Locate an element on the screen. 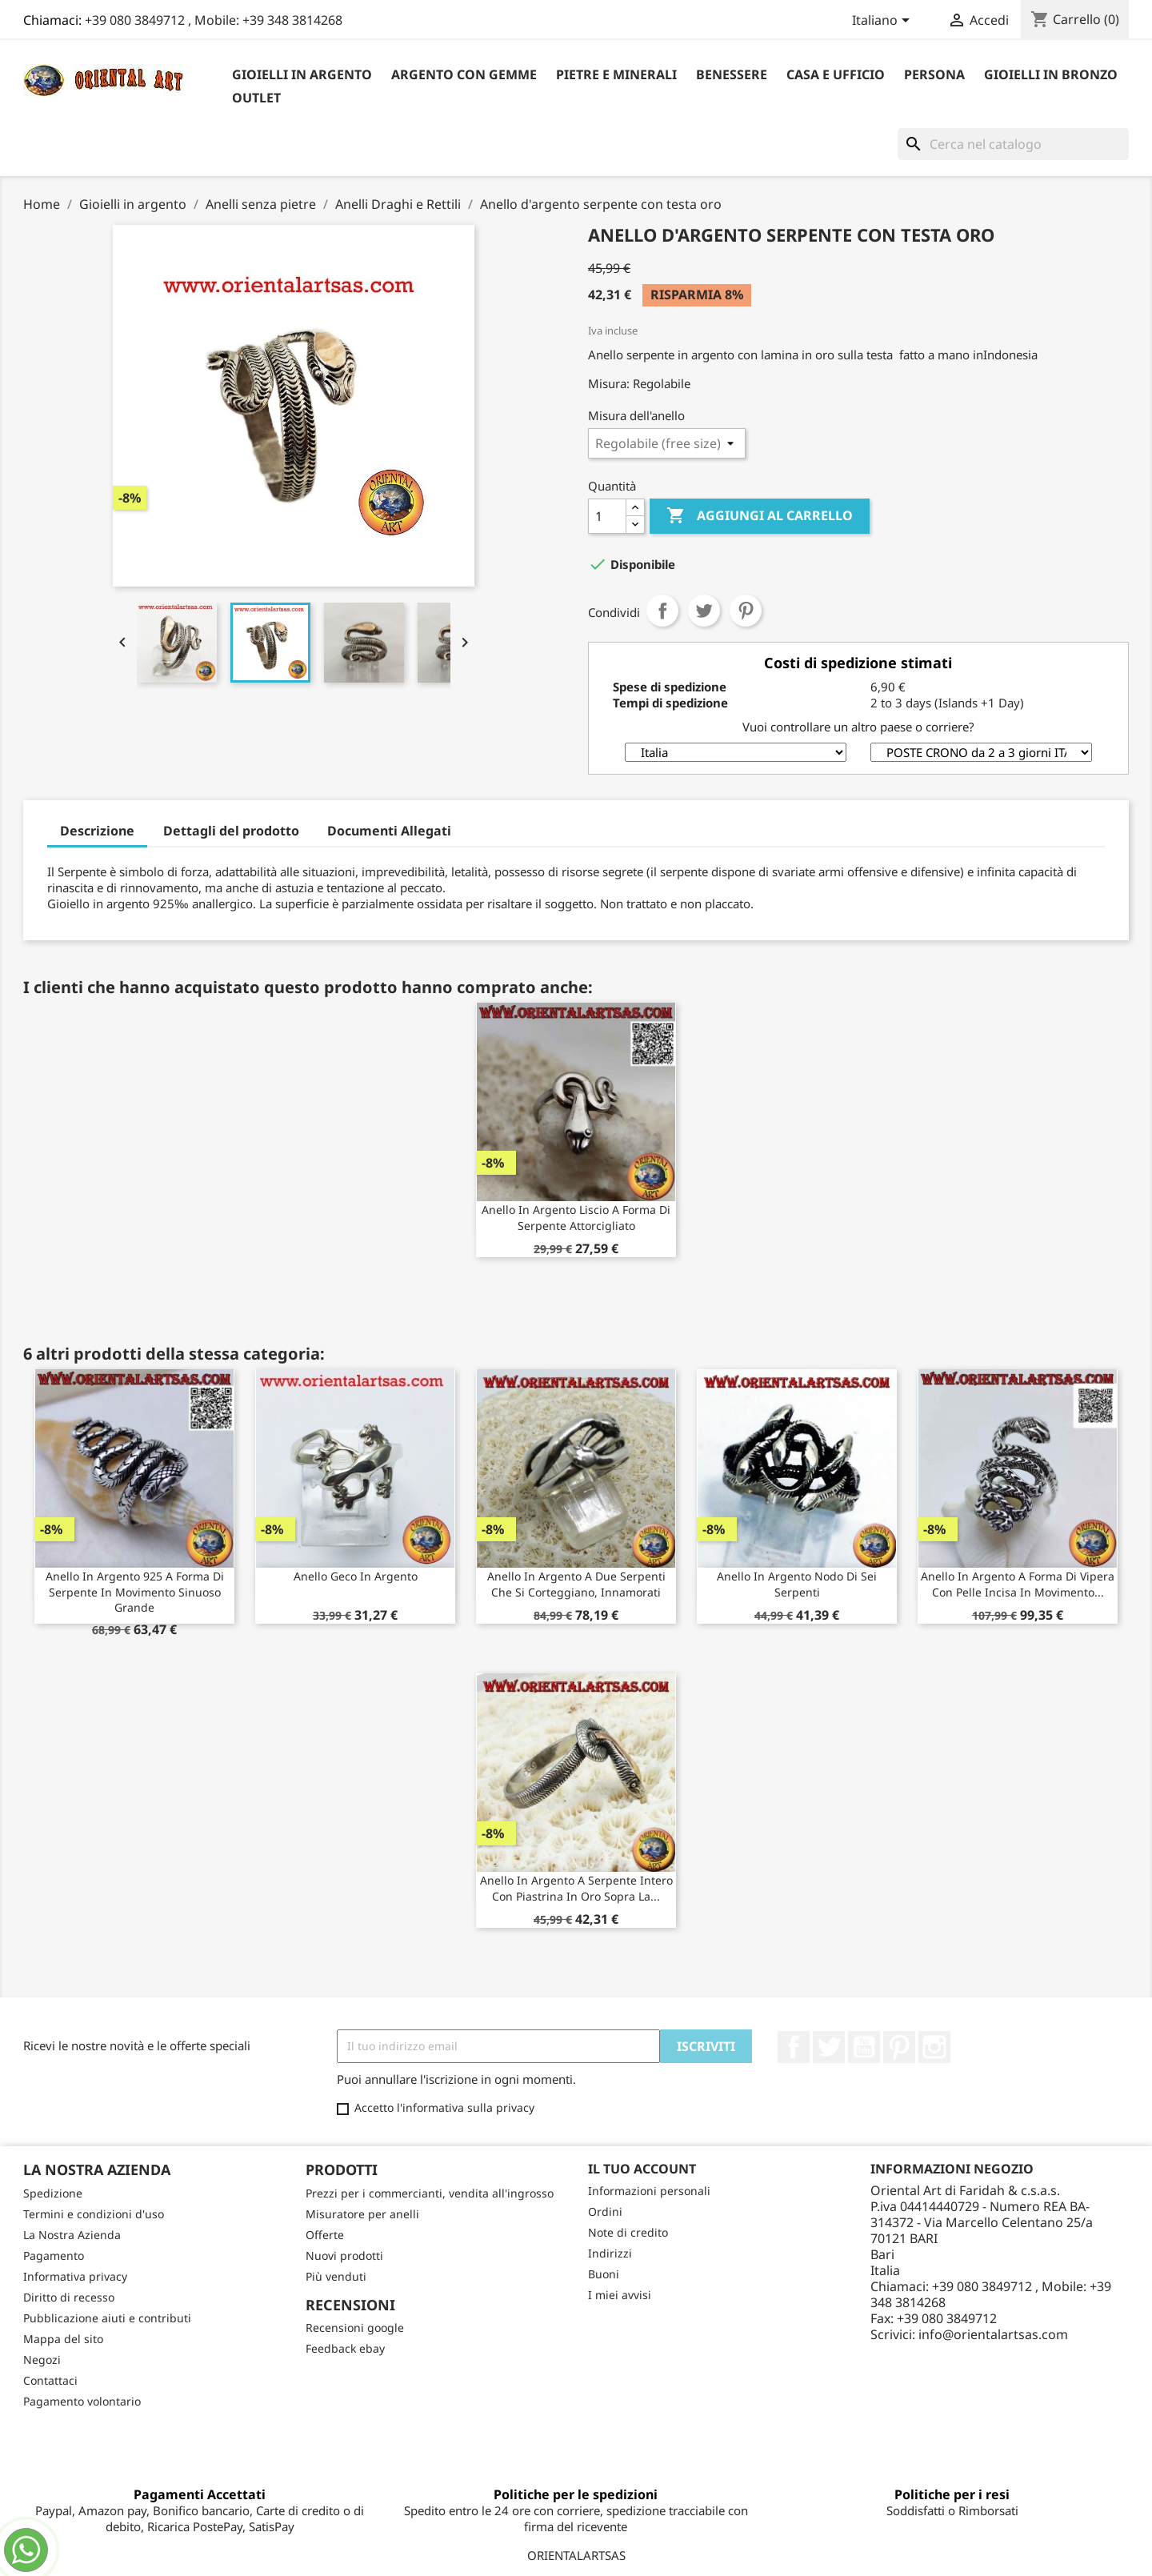 Image resolution: width=1152 pixels, height=2576 pixels. Anello in argento a due serpenti che si corteggiano, innamorati is located at coordinates (576, 1584).